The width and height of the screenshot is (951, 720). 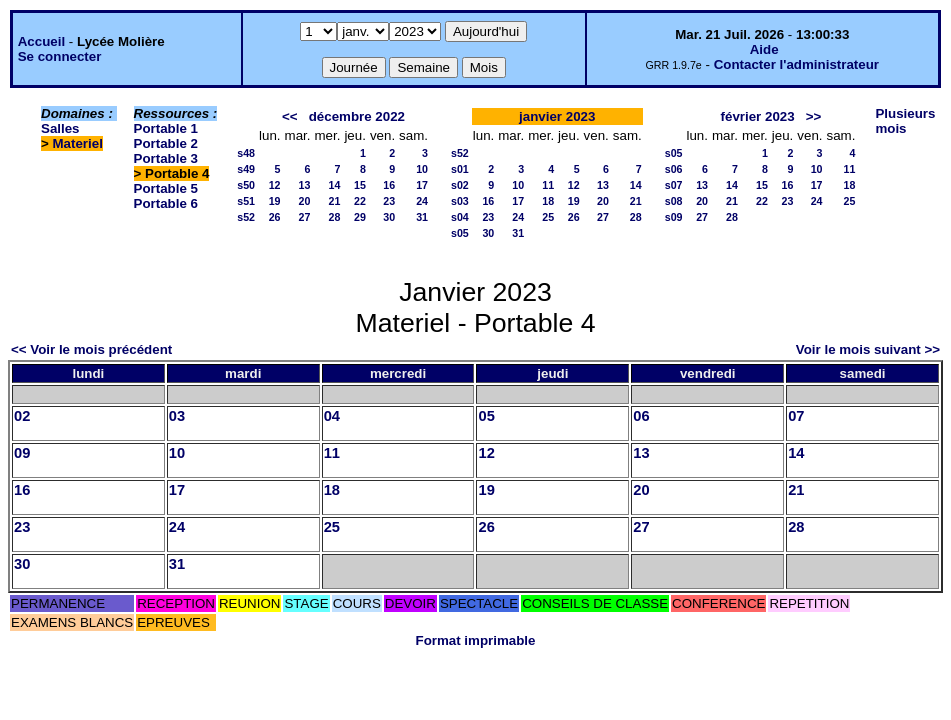 What do you see at coordinates (764, 49) in the screenshot?
I see `Aide` at bounding box center [764, 49].